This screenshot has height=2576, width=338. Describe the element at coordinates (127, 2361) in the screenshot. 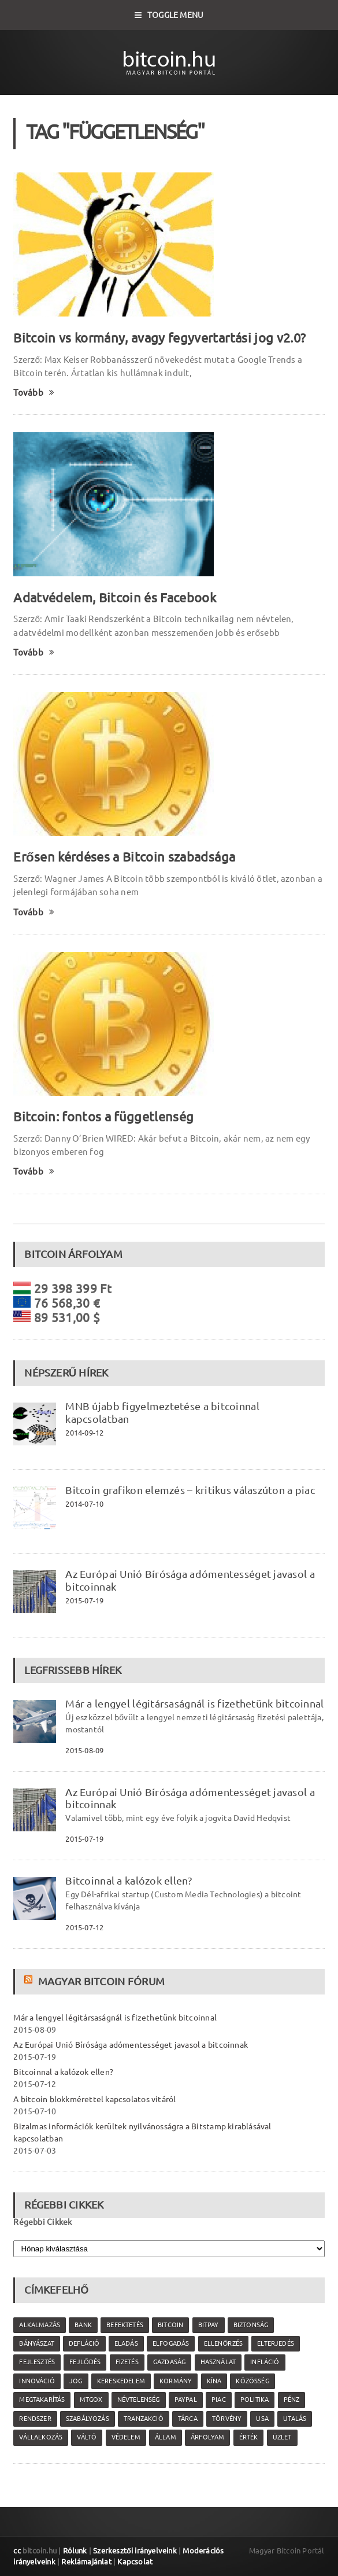

I see `fizetés` at that location.